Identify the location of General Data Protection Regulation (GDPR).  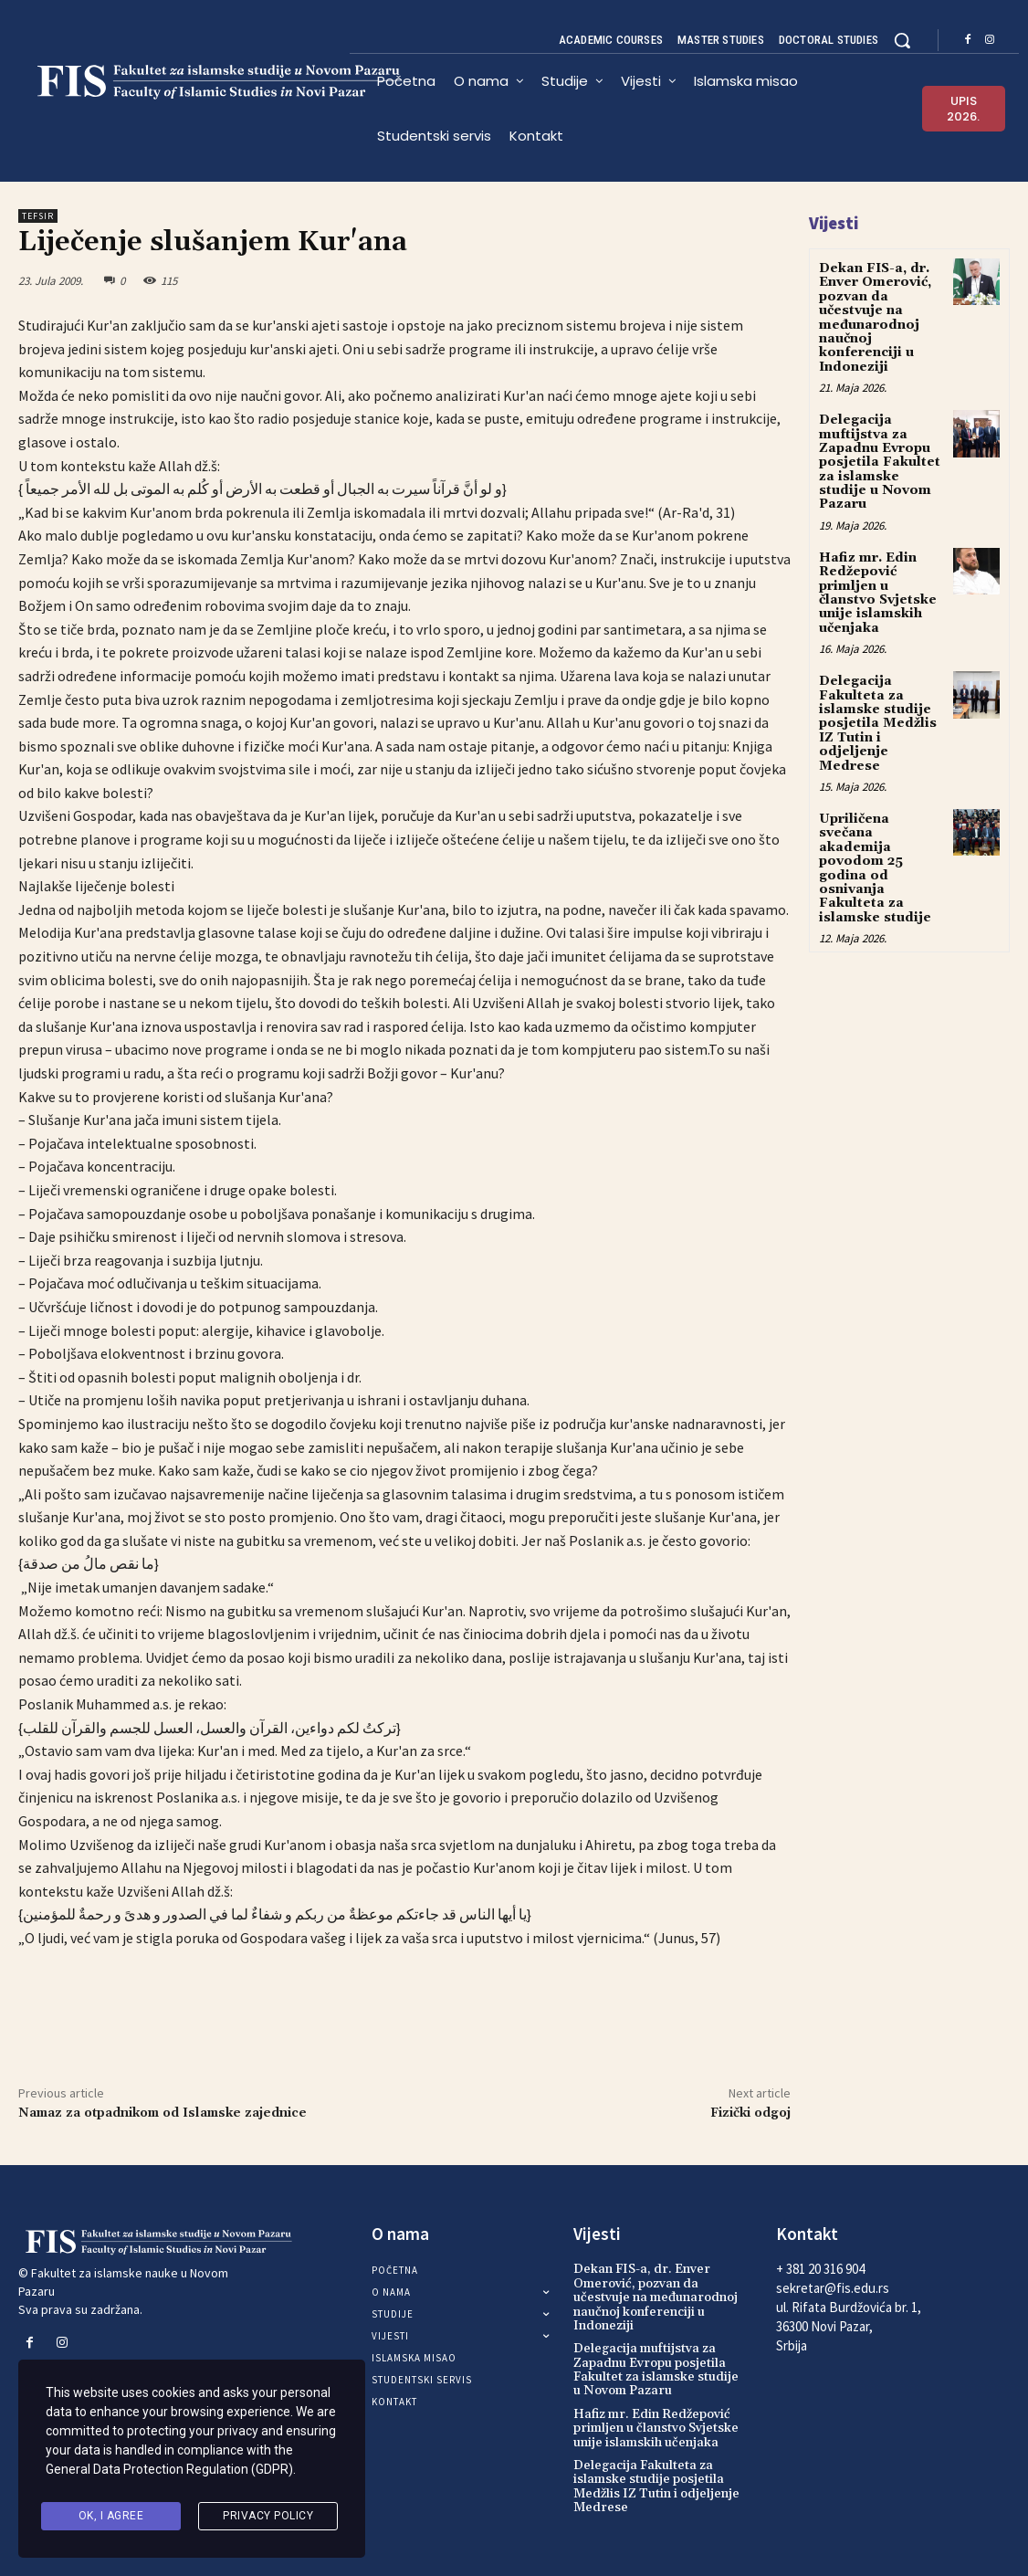
(169, 2469).